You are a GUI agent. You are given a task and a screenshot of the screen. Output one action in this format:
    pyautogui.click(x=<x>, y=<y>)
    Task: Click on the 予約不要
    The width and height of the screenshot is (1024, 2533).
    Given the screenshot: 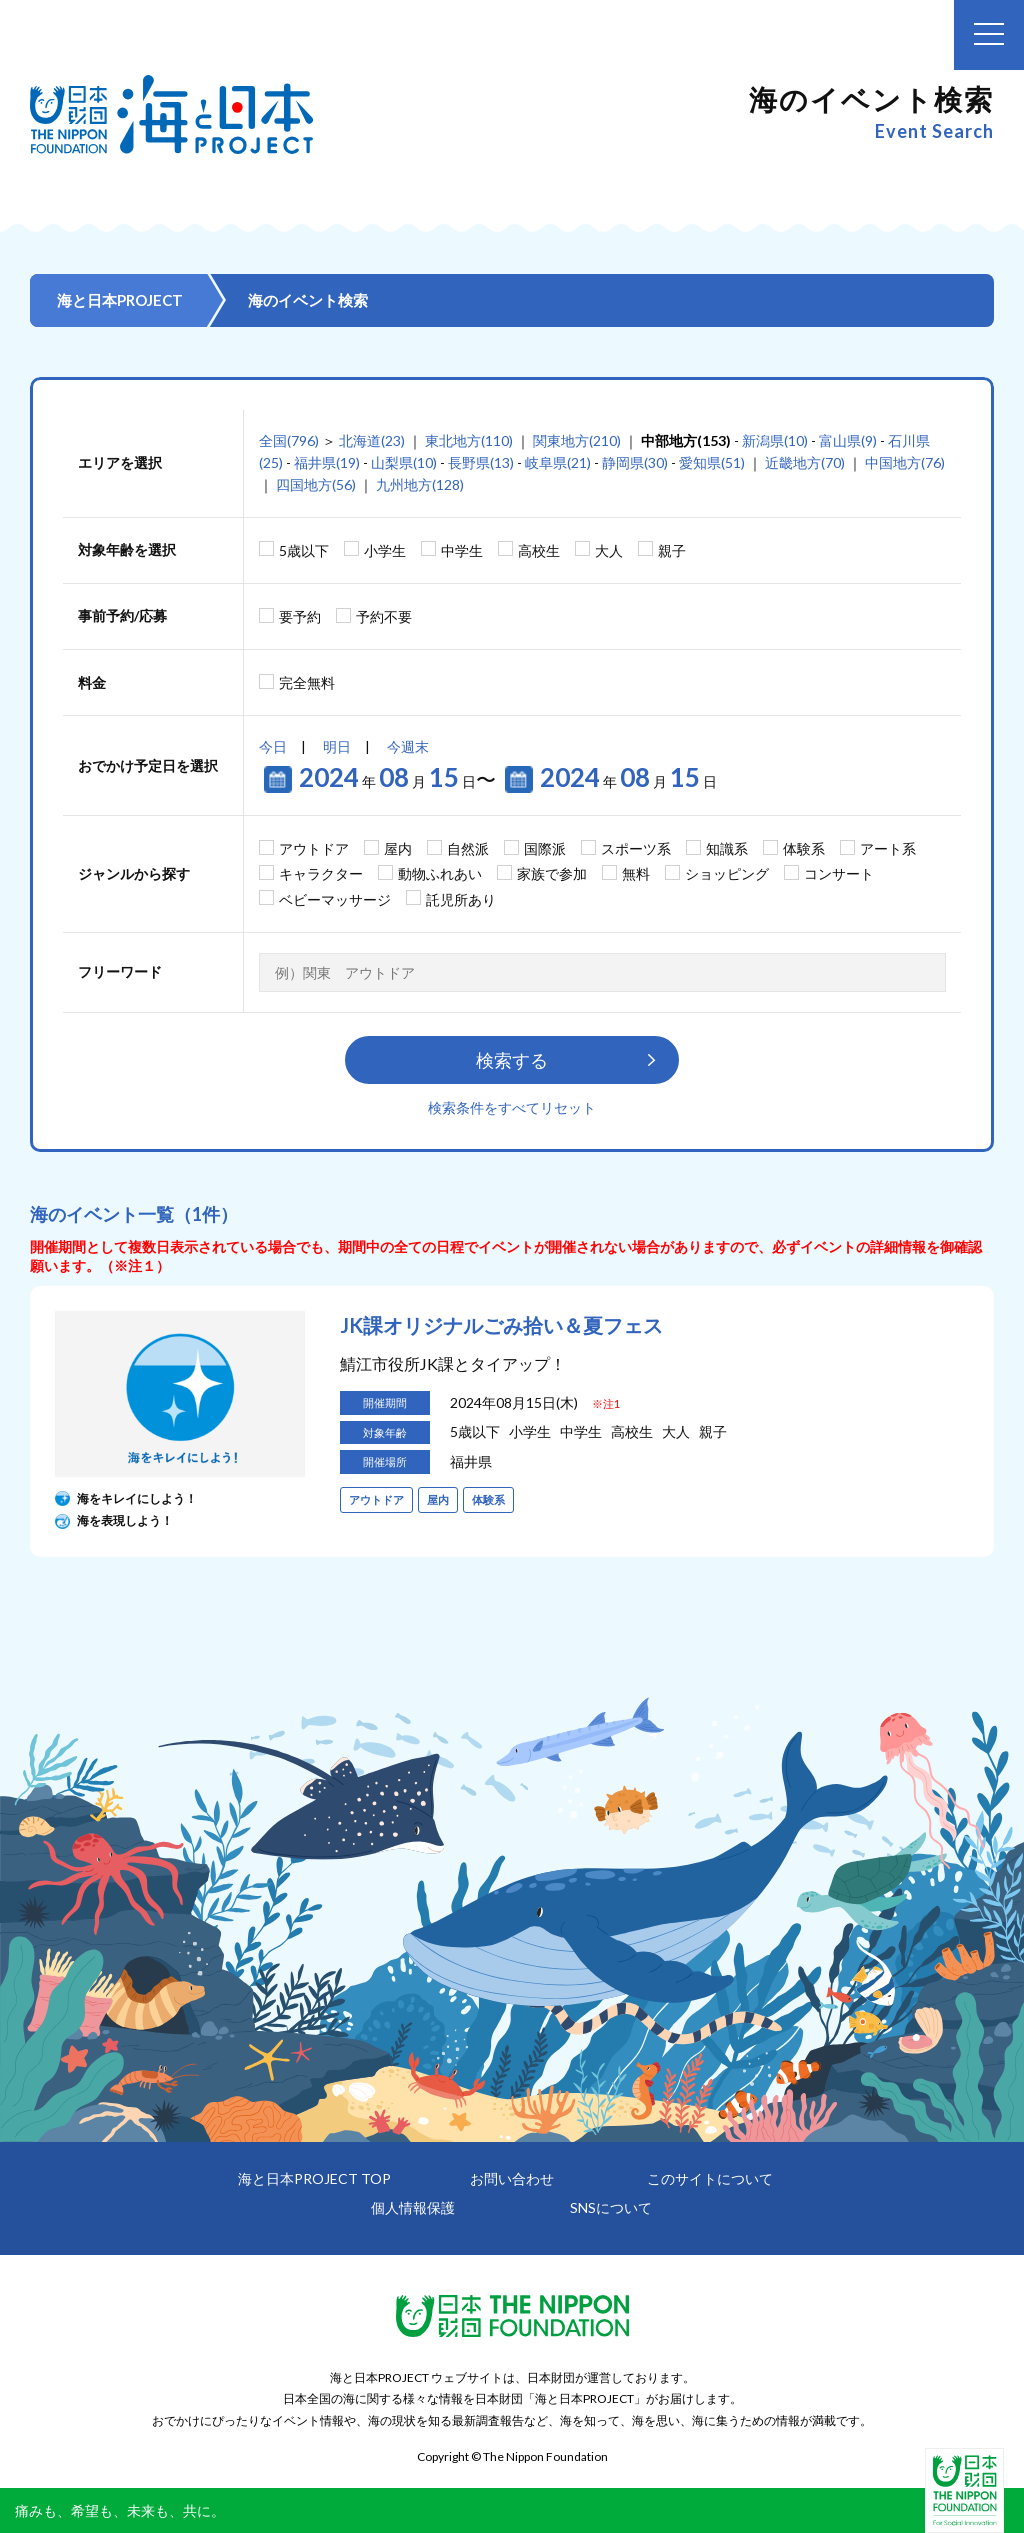 What is the action you would take?
    pyautogui.click(x=384, y=616)
    